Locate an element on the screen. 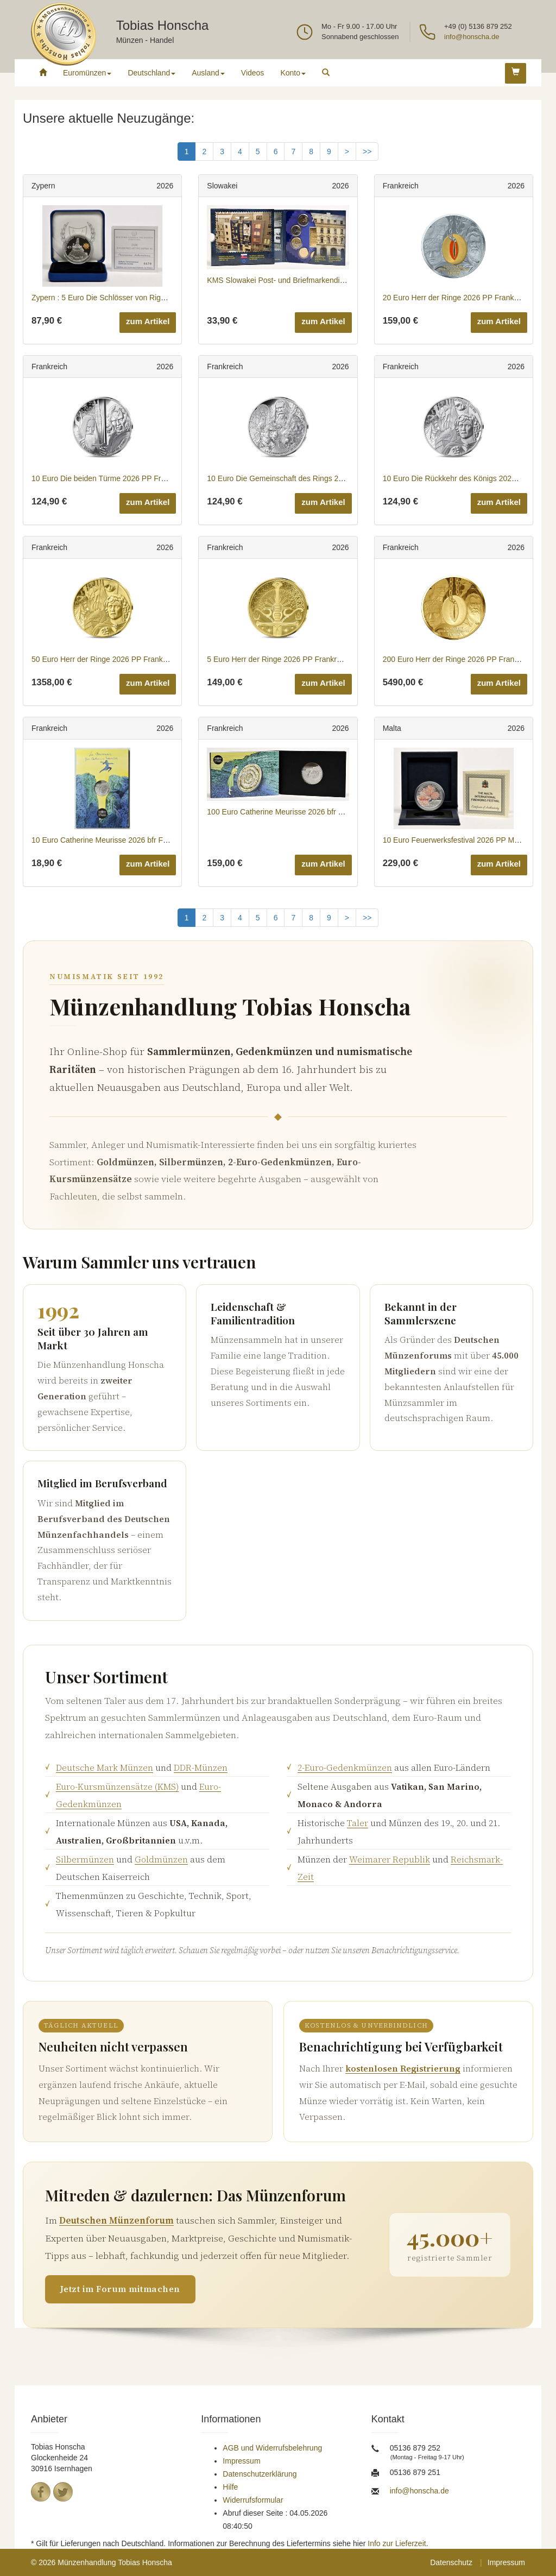 This screenshot has height=2576, width=556. Deutschland is located at coordinates (151, 72).